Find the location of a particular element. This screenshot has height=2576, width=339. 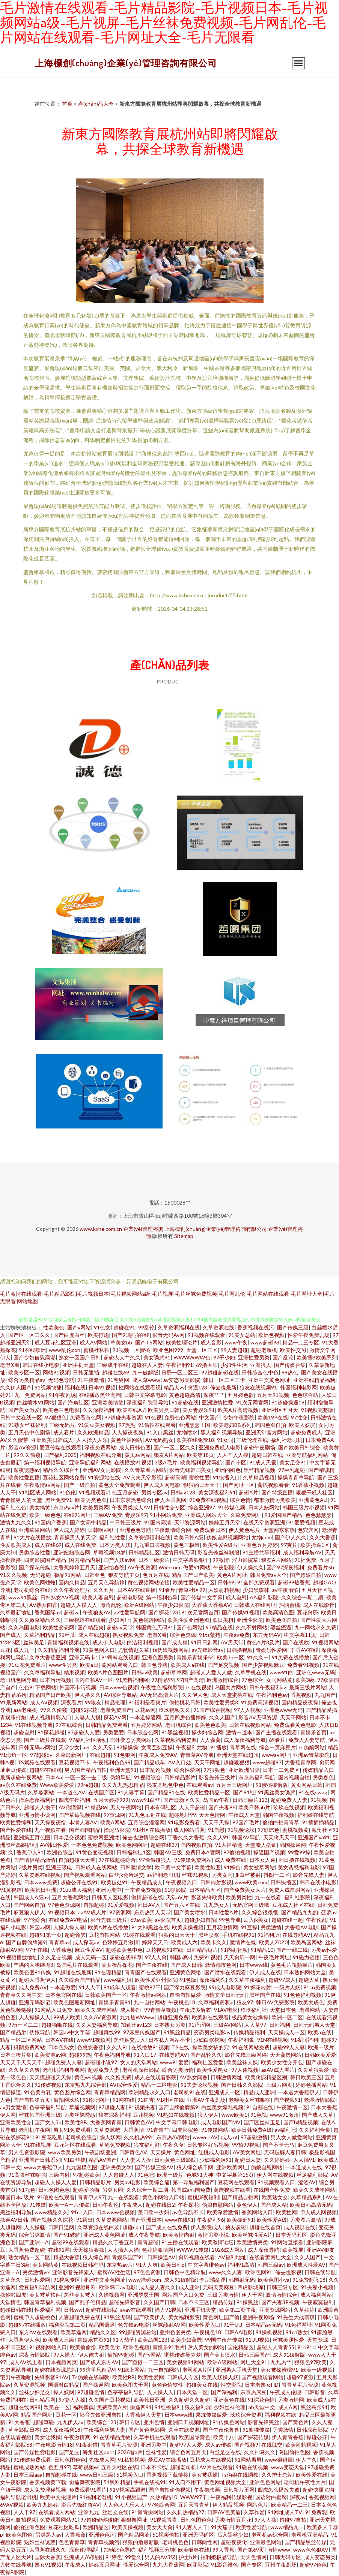

超碰老湿机 is located at coordinates (264, 1350).